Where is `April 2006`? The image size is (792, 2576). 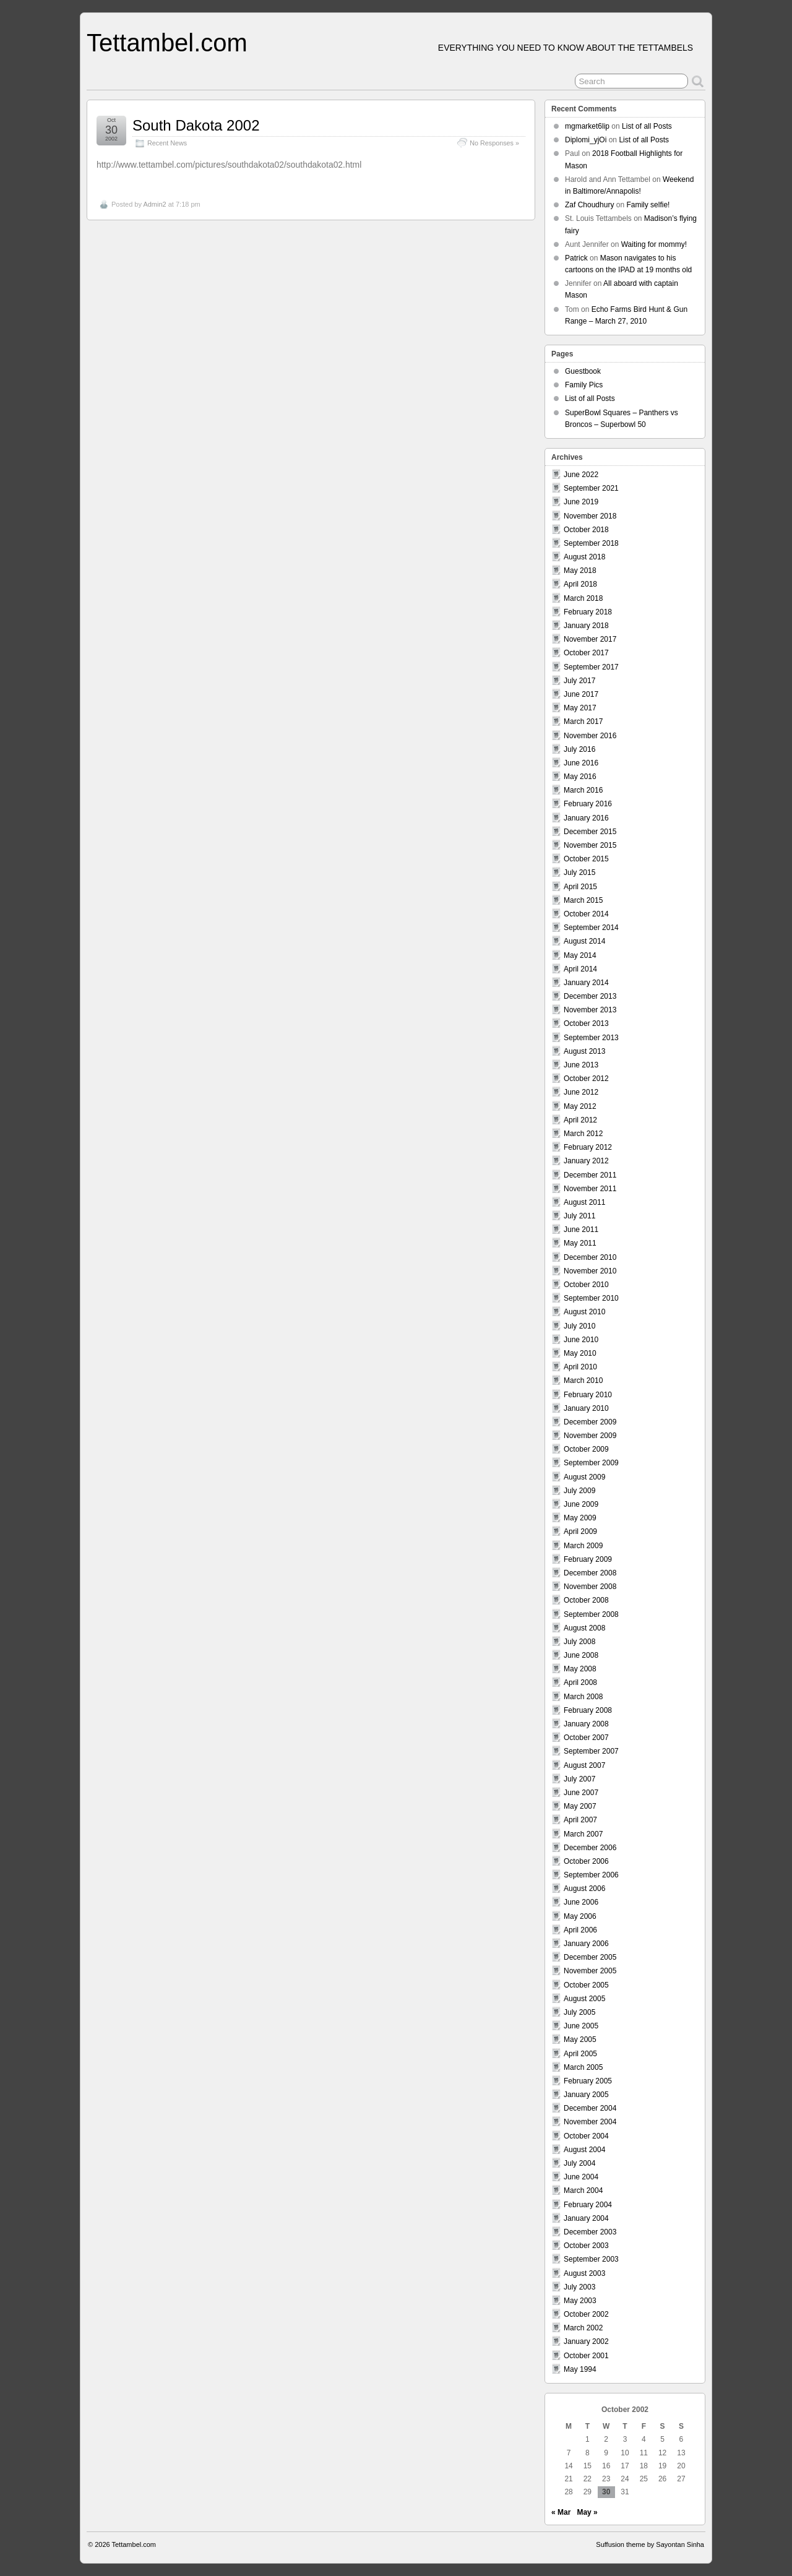
April 2006 is located at coordinates (580, 1930).